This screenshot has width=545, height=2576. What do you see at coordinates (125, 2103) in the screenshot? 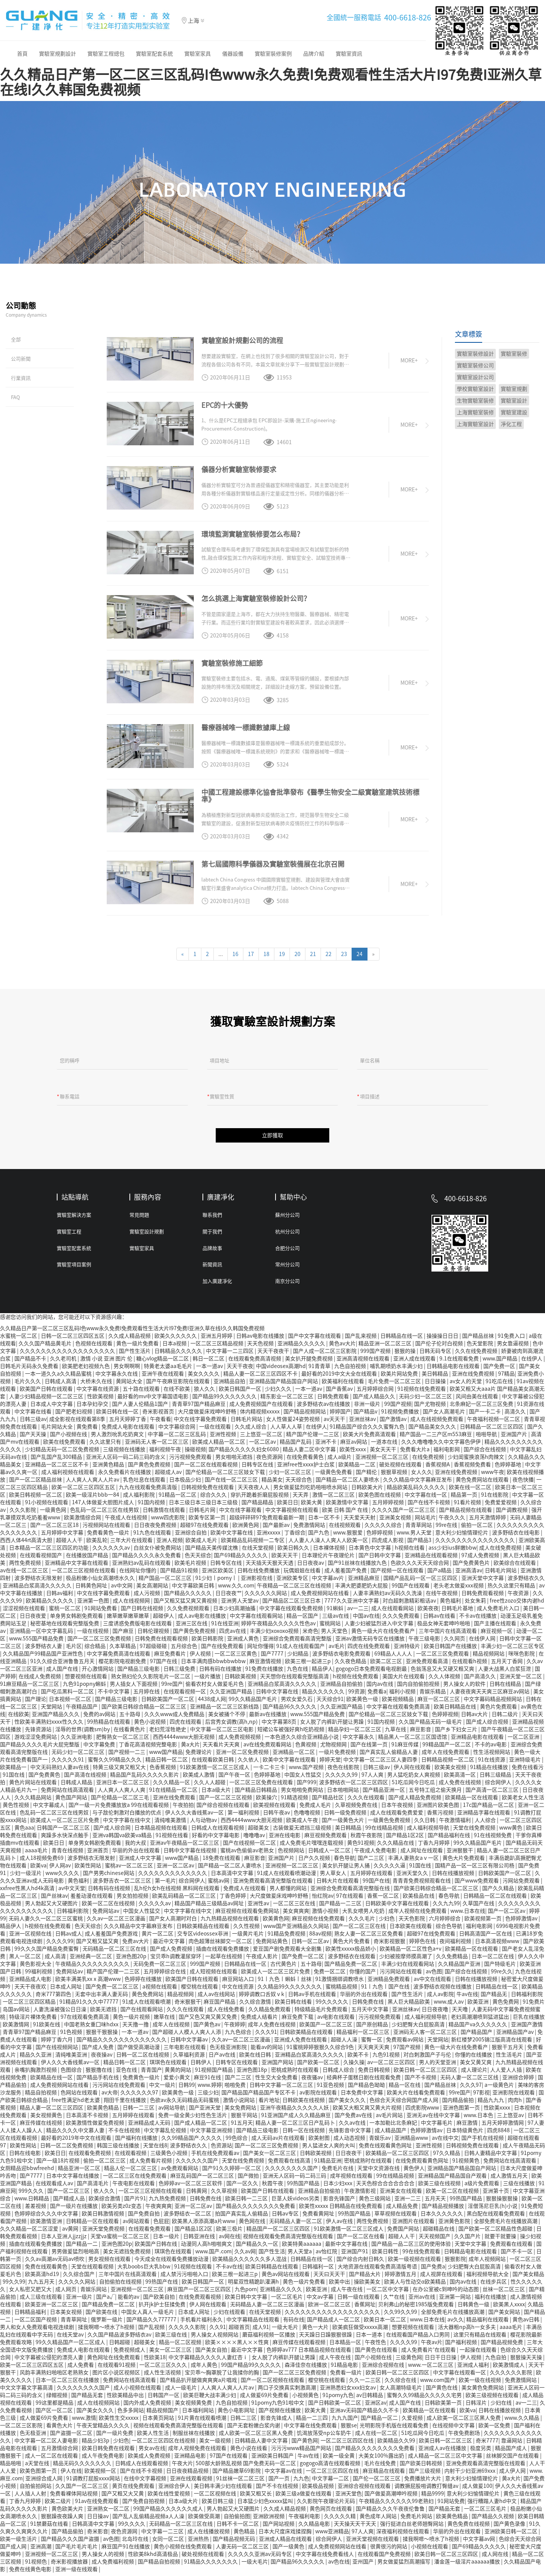
I see `翔田千里在线播放` at bounding box center [125, 2103].